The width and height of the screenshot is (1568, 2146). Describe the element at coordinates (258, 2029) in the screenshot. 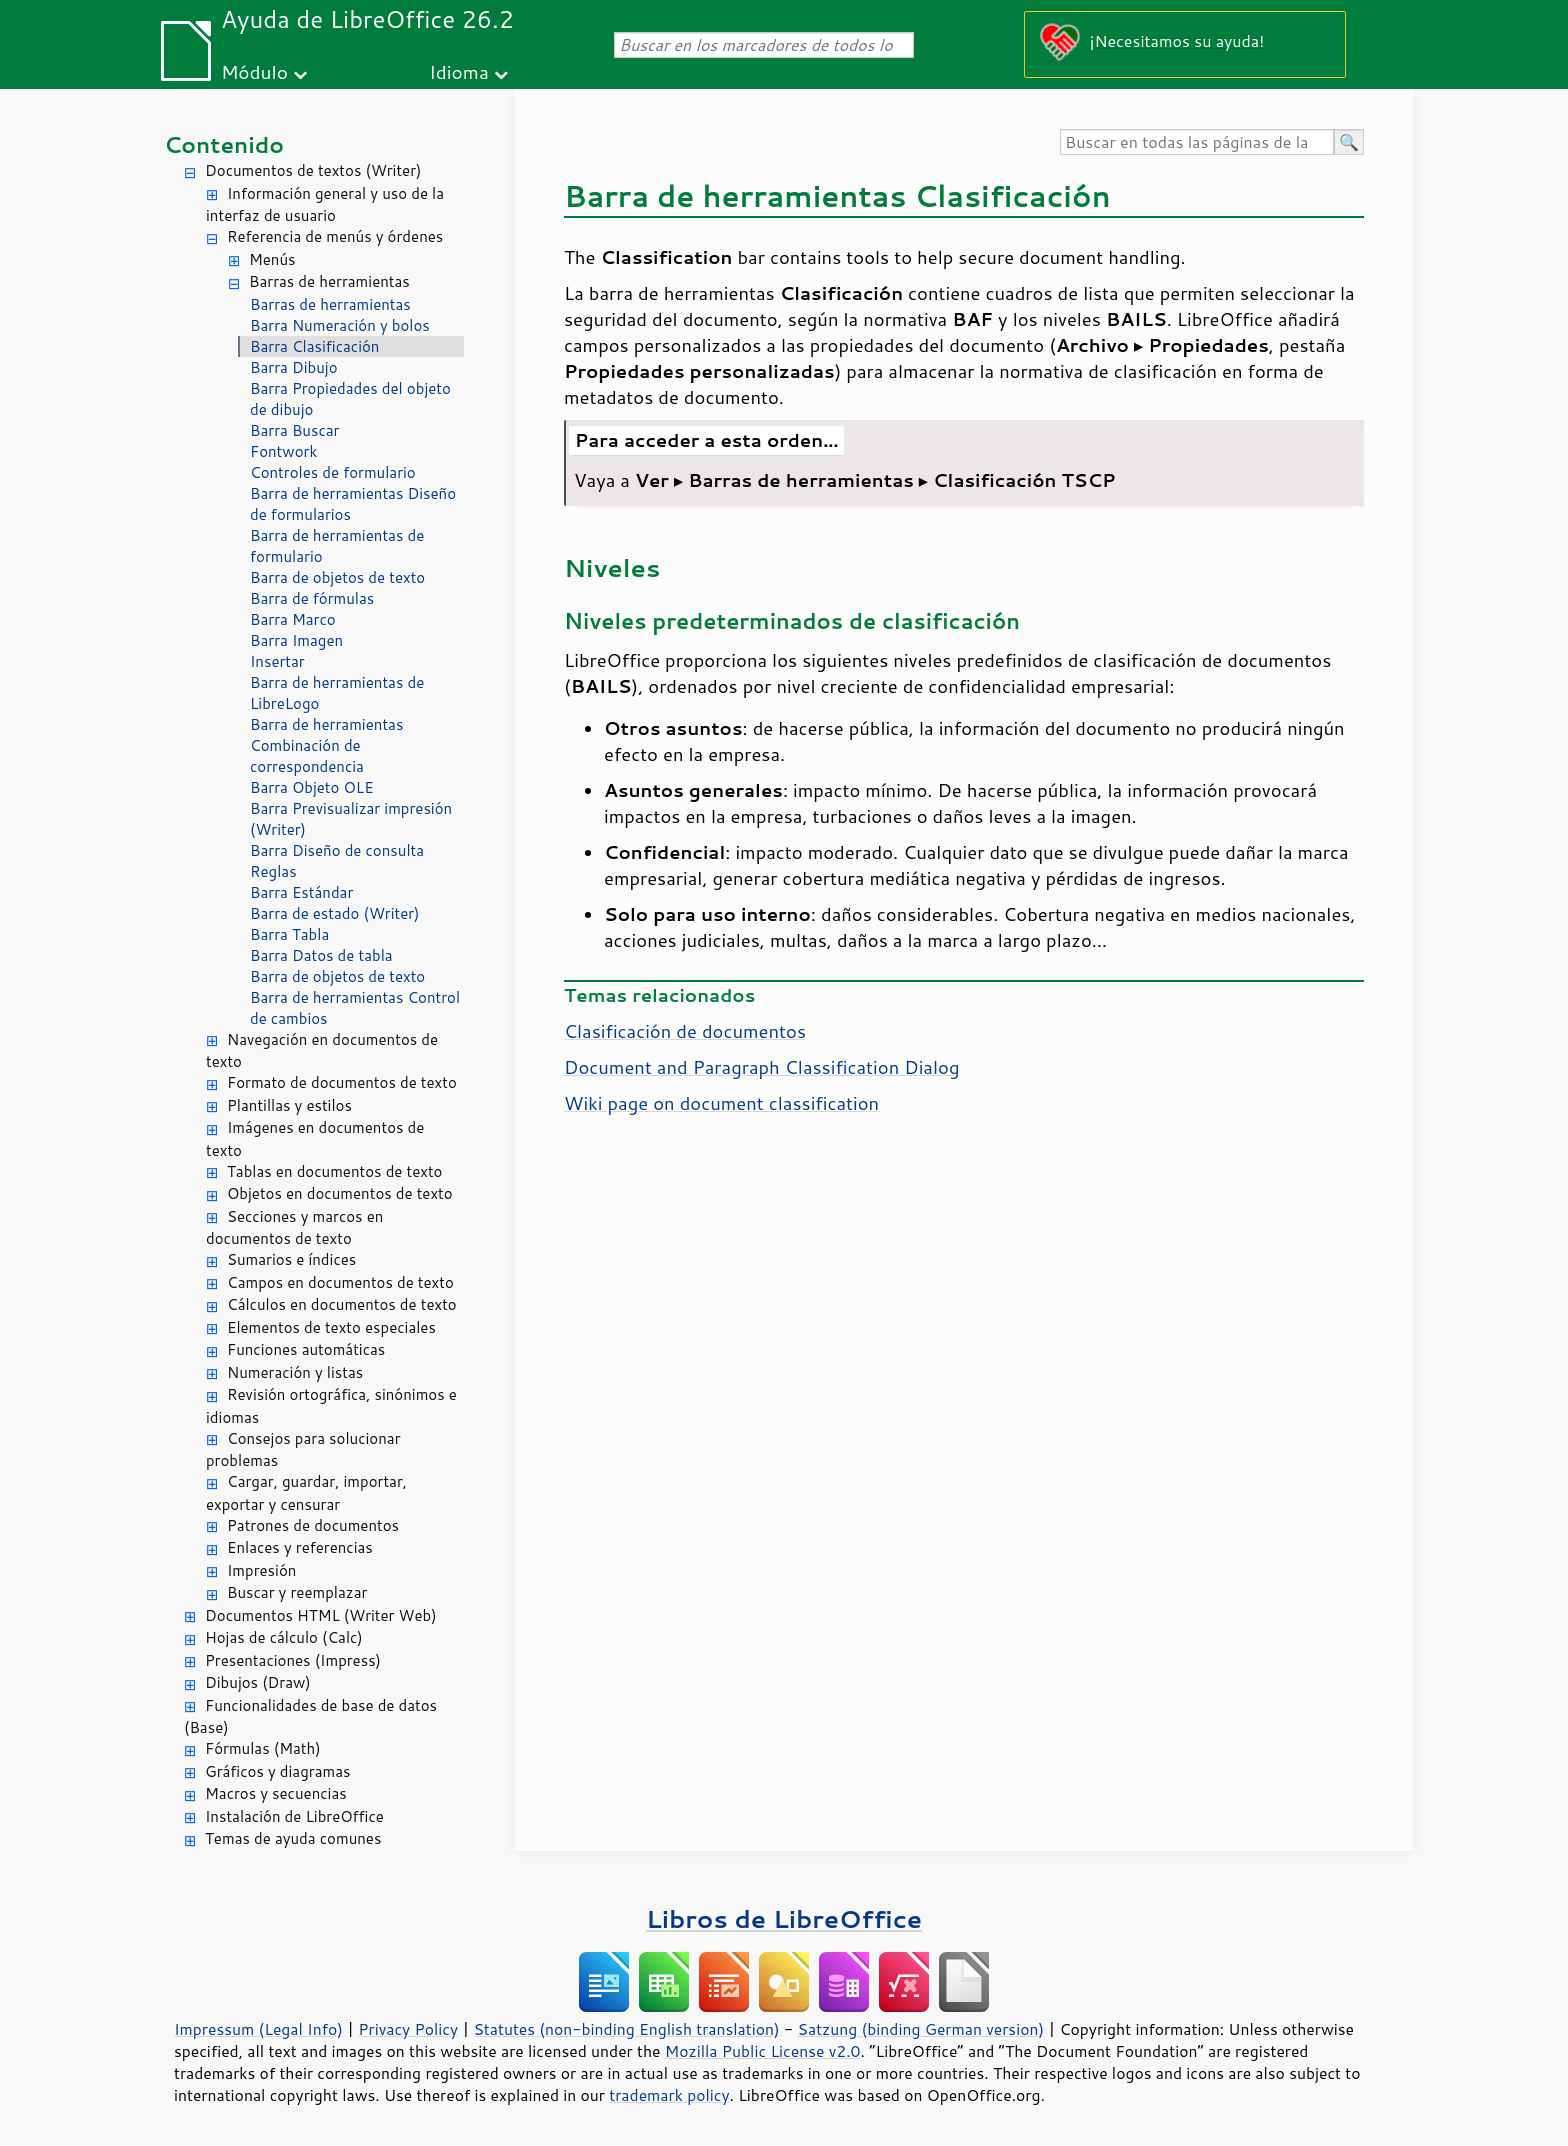

I see `Impressum (Legal Info)` at that location.